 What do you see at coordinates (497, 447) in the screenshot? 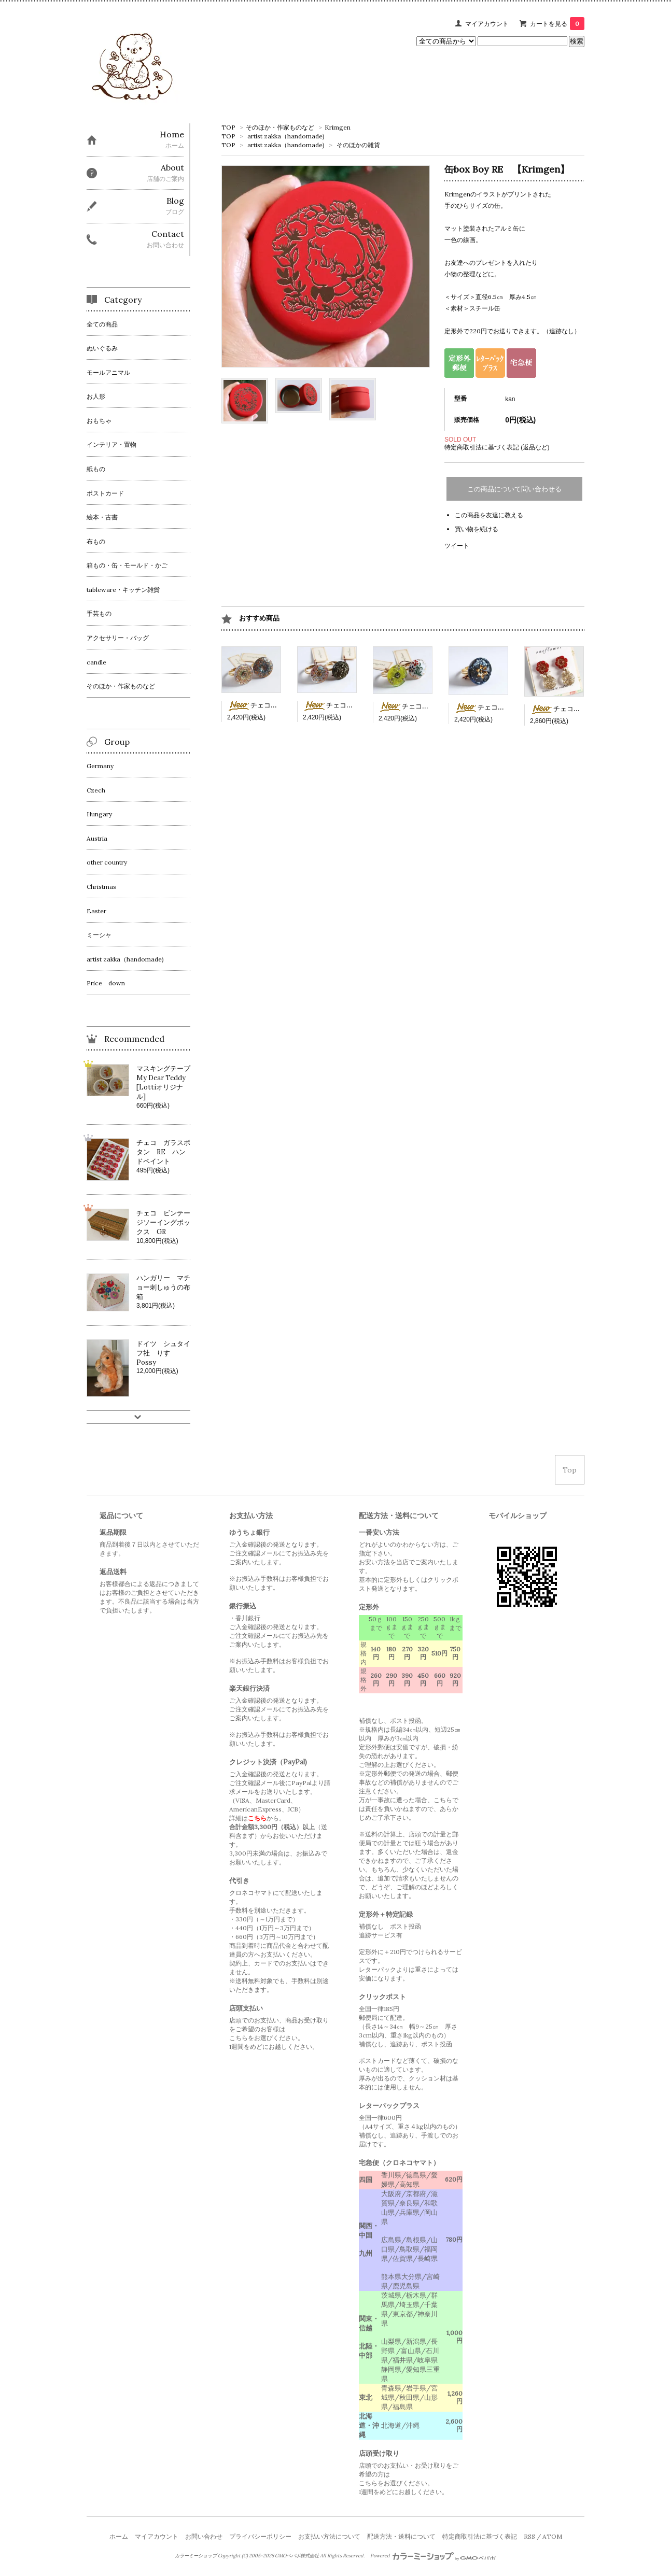
I see `特定商取引法に基づく表記 (返品など)` at bounding box center [497, 447].